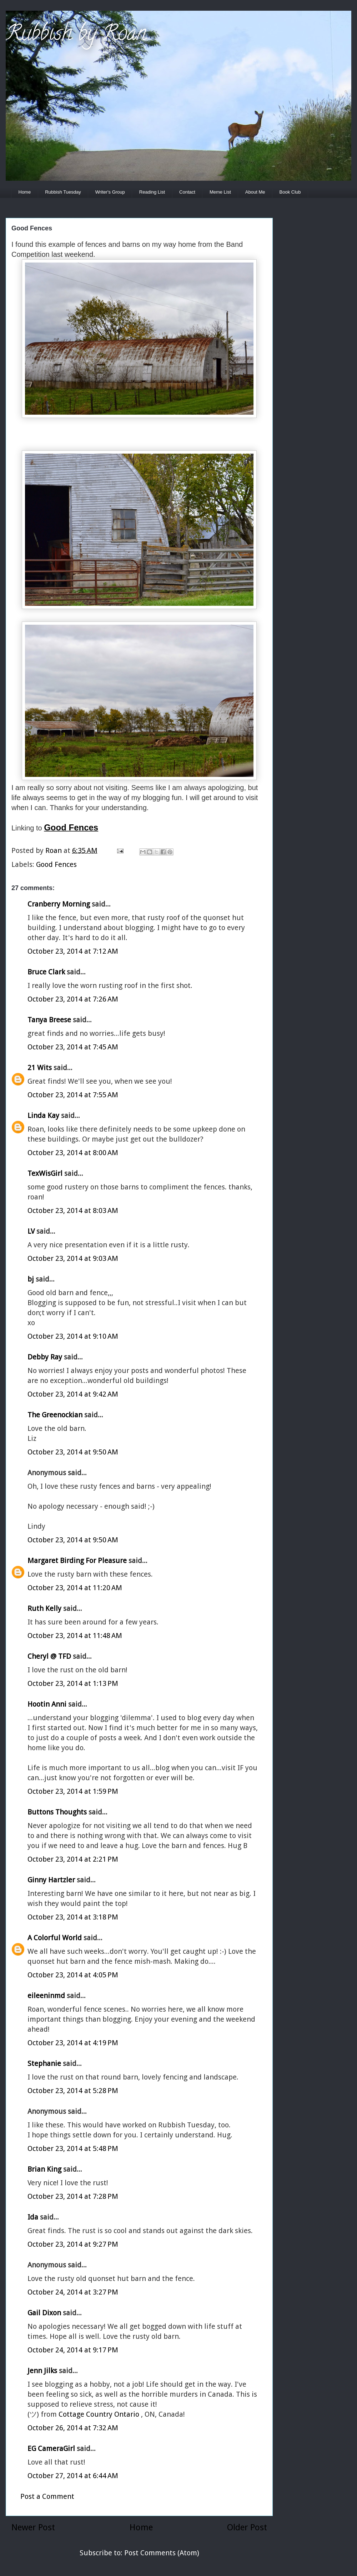 This screenshot has width=357, height=2576. Describe the element at coordinates (44, 2063) in the screenshot. I see `Stephanie` at that location.